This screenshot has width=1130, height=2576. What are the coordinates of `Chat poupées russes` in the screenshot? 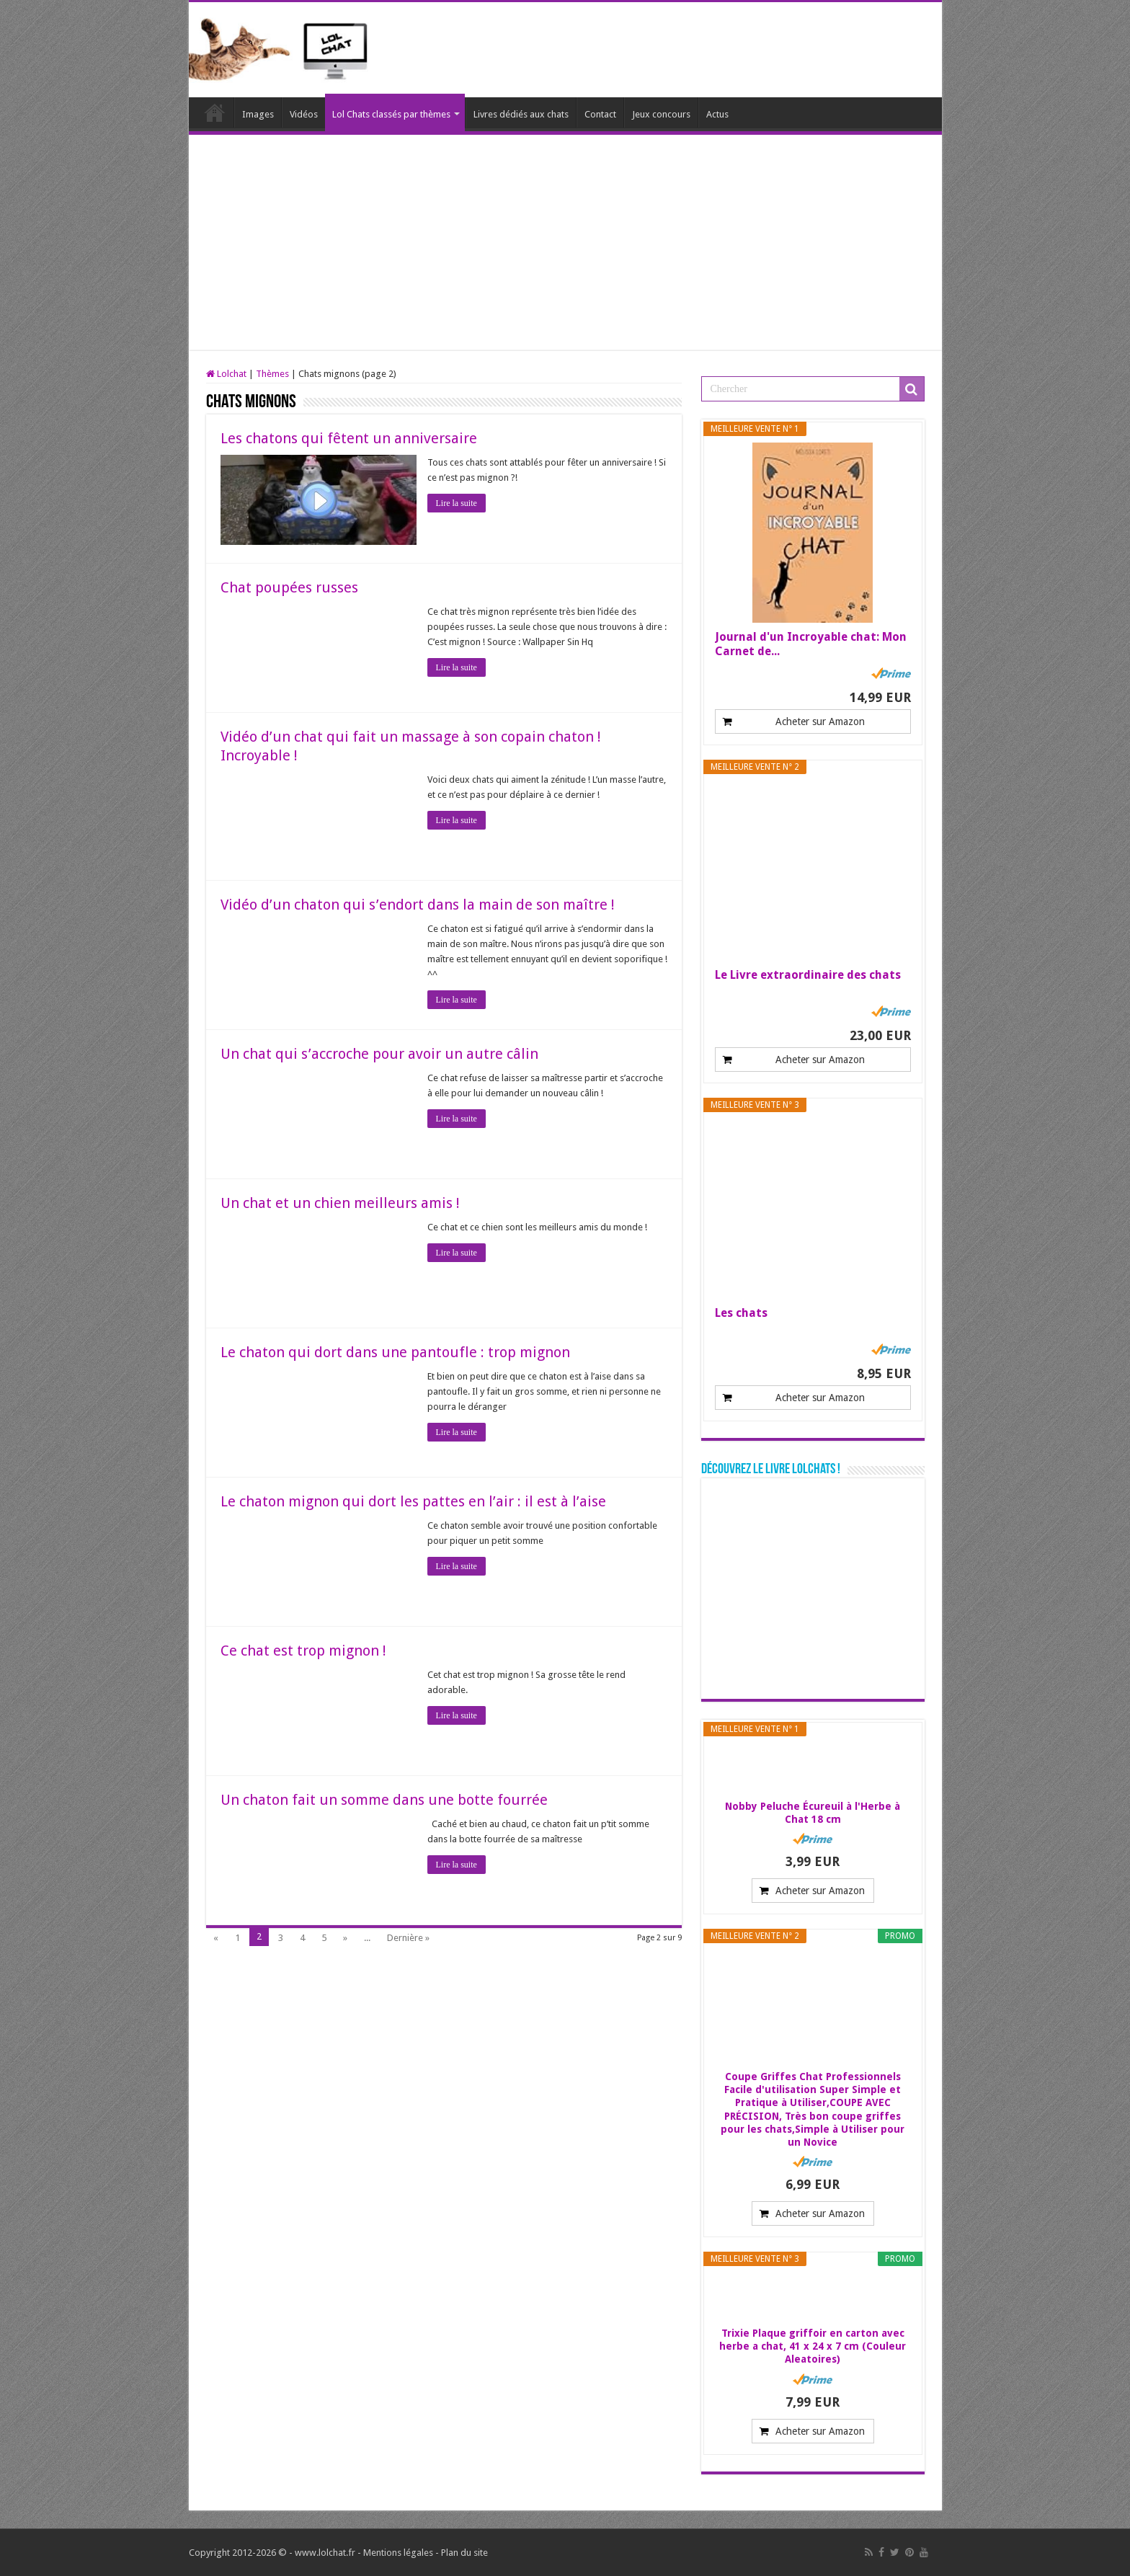 It's located at (289, 587).